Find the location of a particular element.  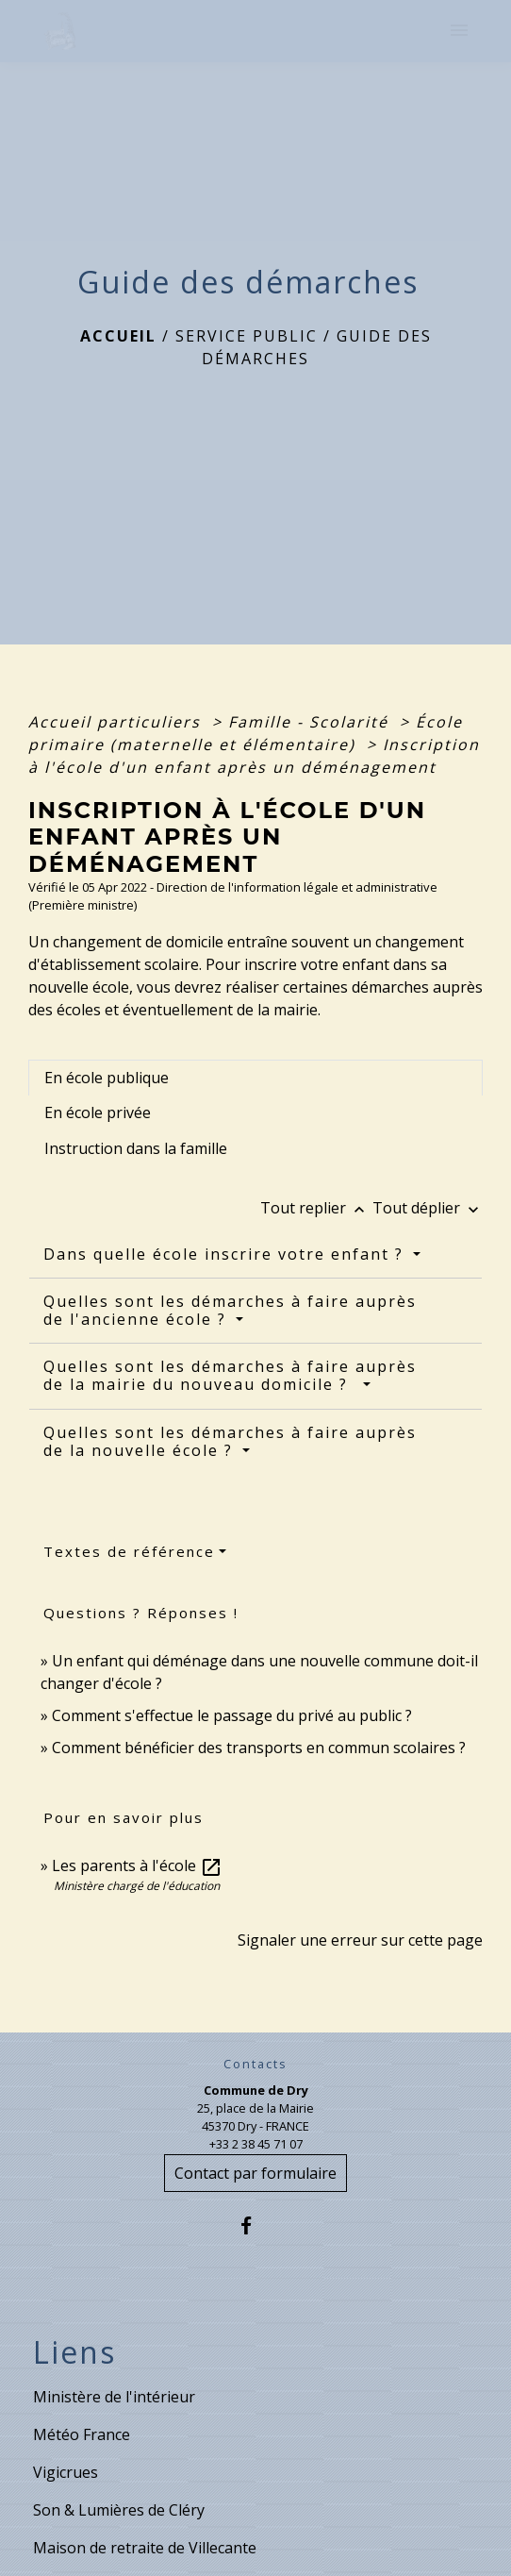

Maison de retraite de Villecante is located at coordinates (144, 2547).